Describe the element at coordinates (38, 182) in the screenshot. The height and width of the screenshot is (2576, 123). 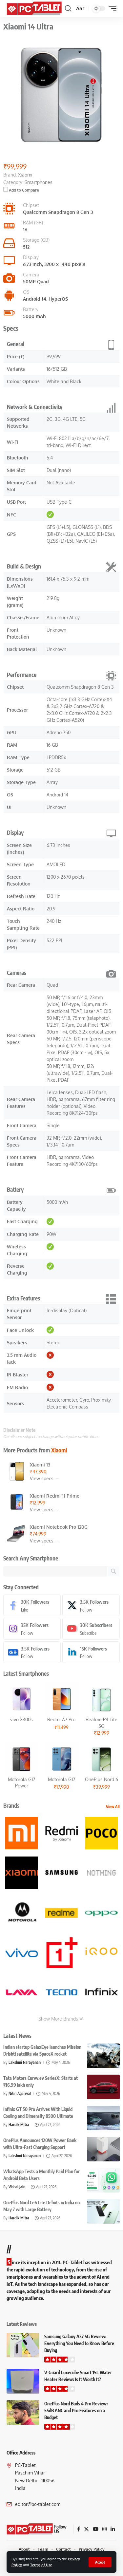
I see `Smartphones` at that location.